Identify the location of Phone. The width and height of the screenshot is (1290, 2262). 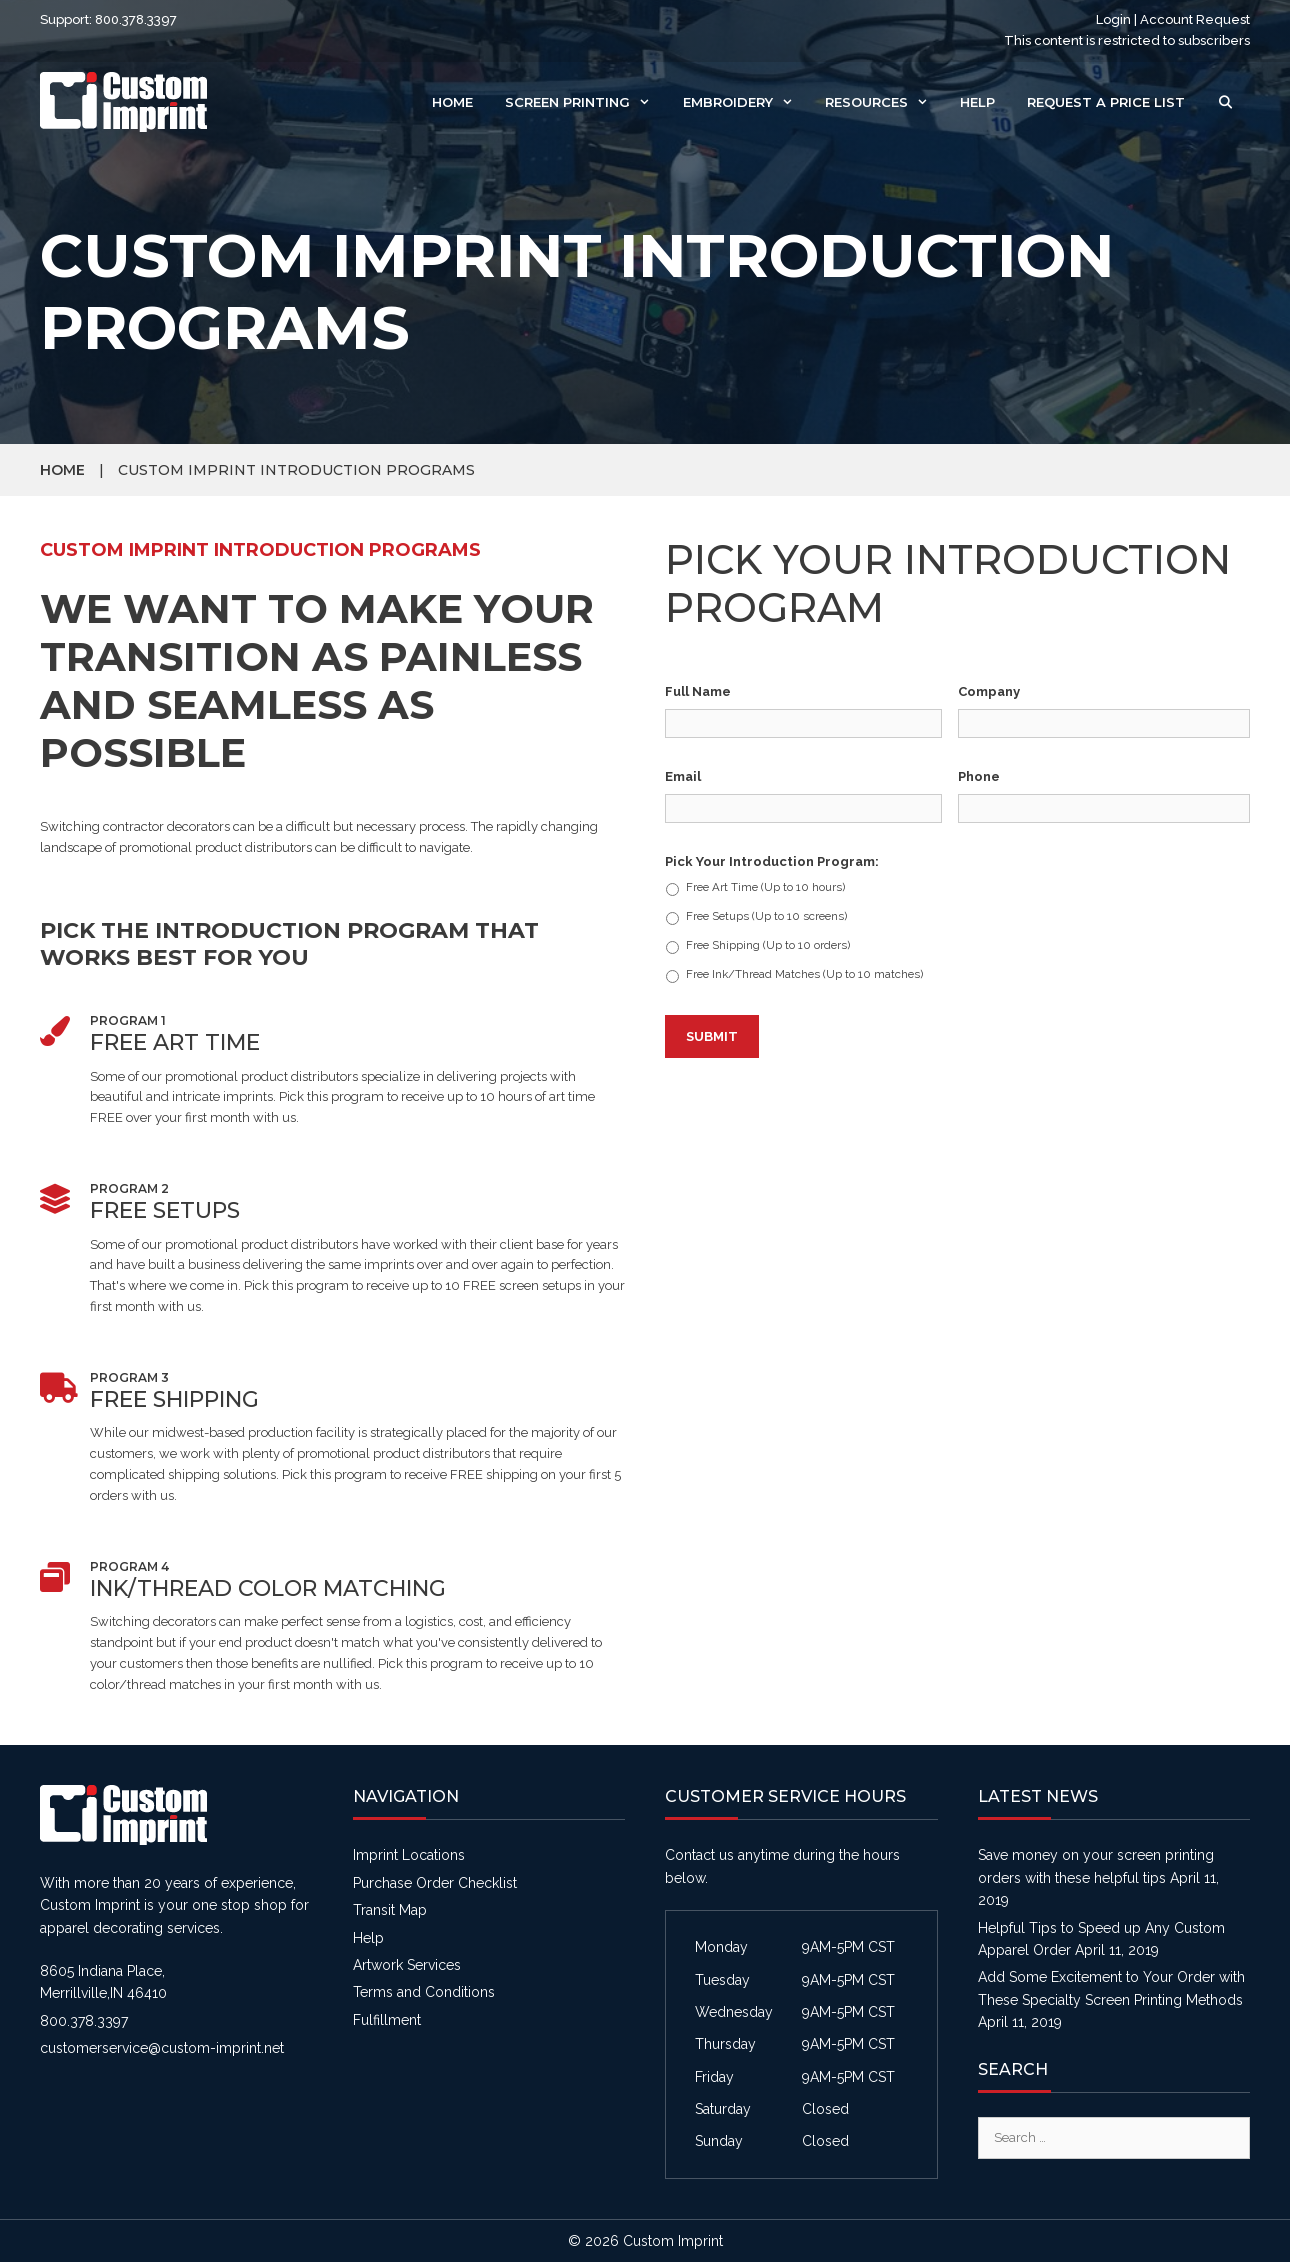
(979, 776).